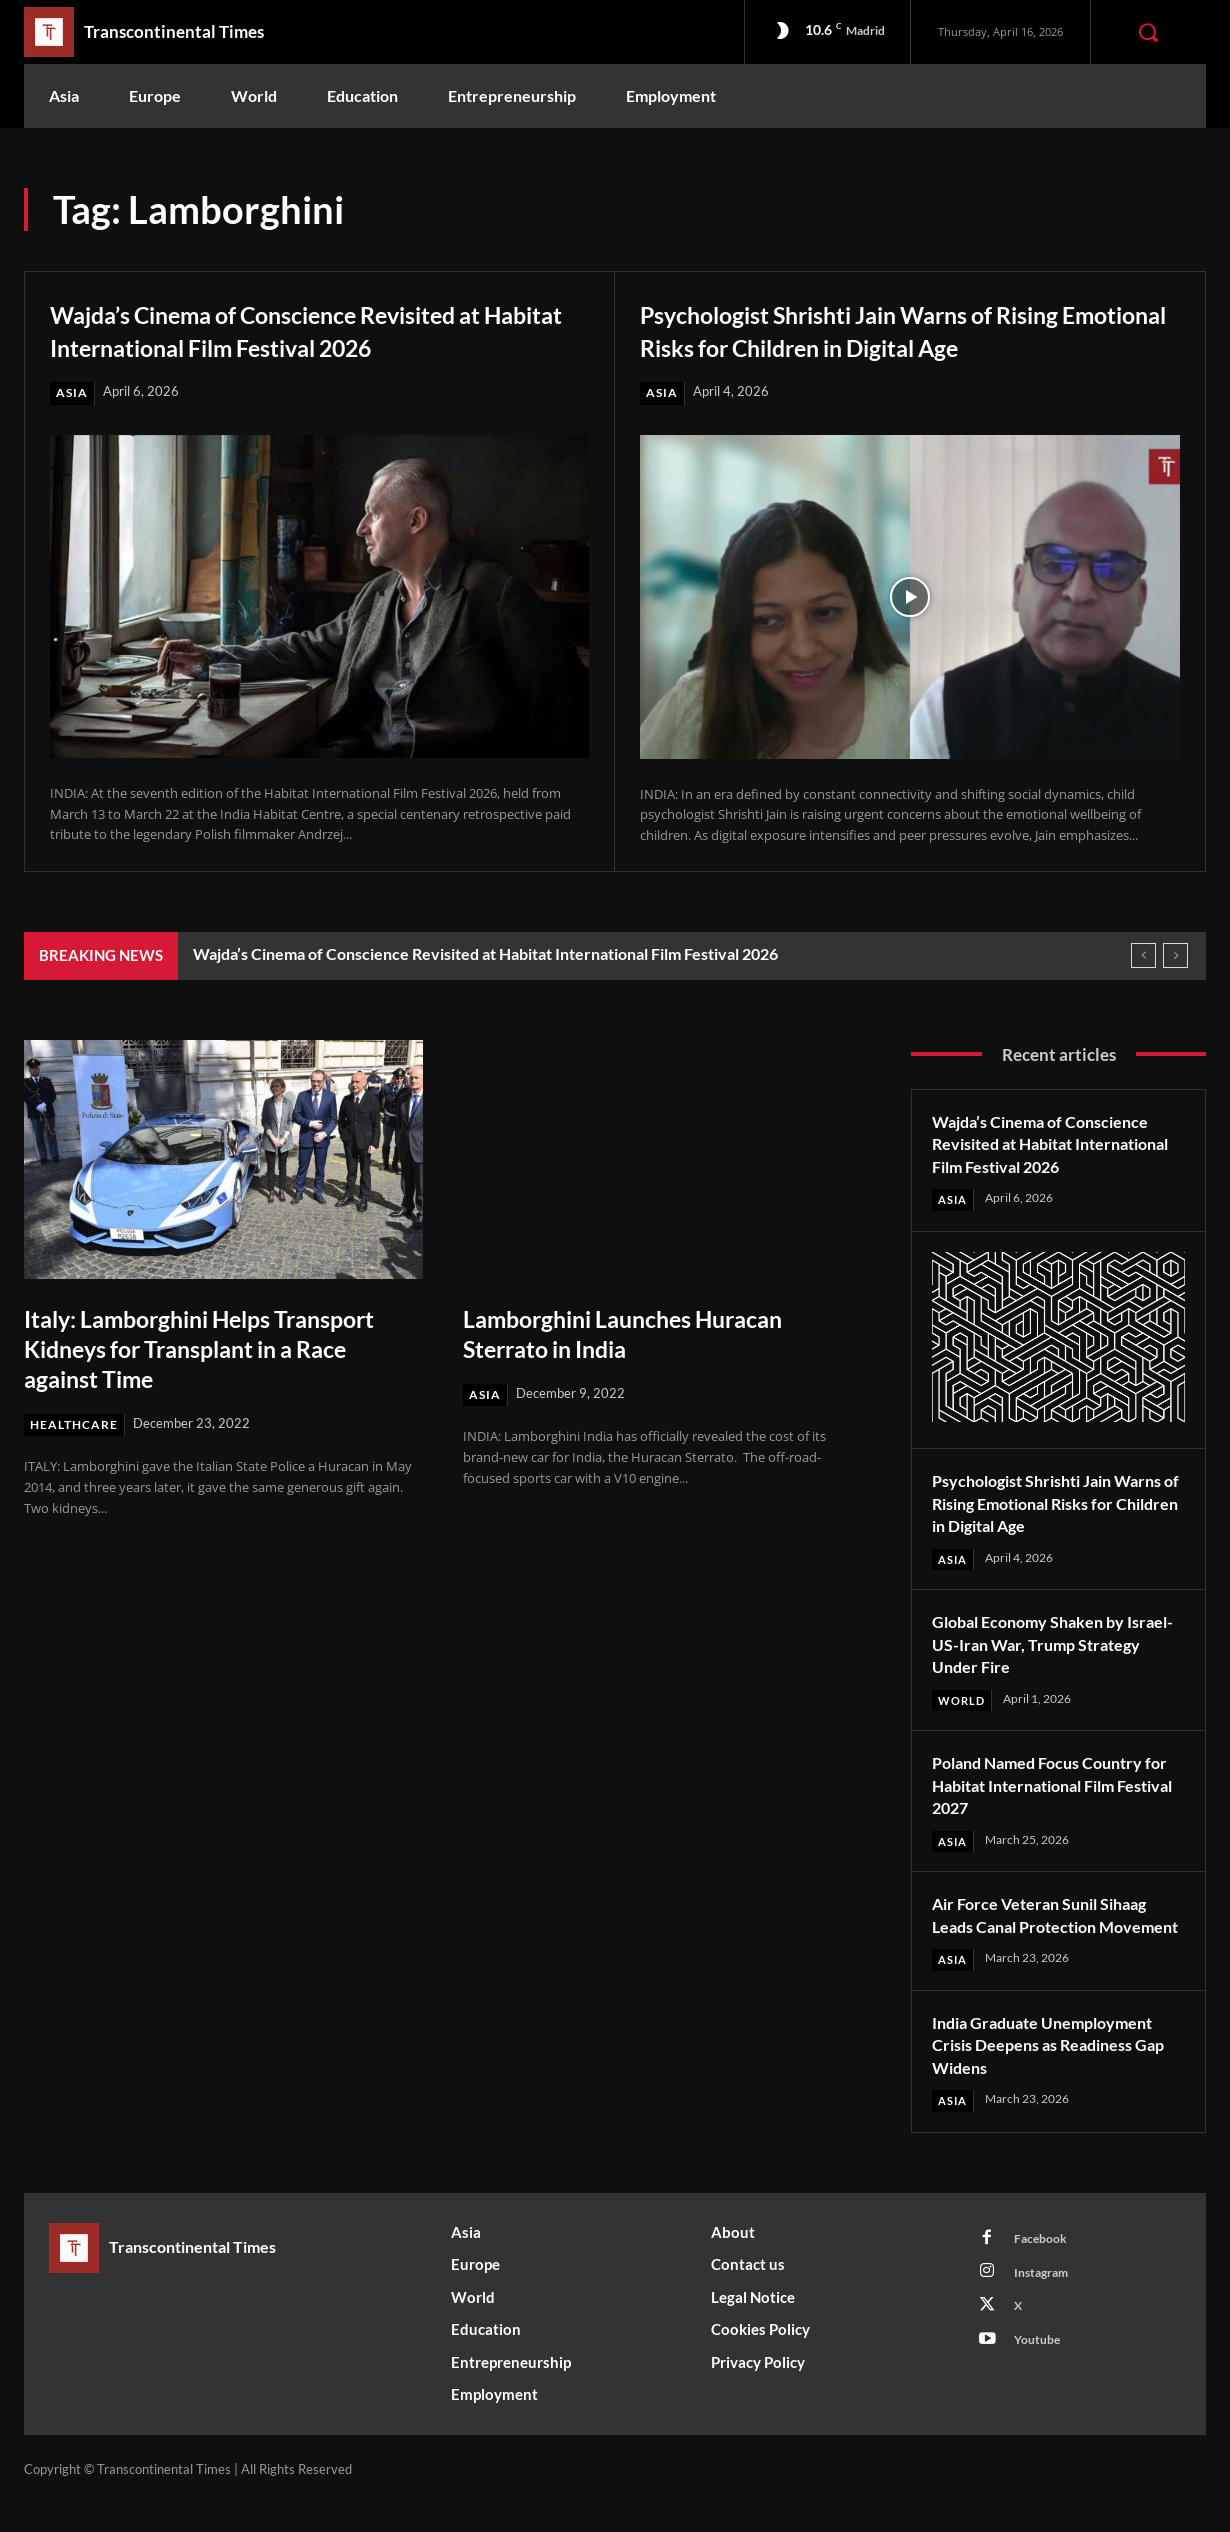  What do you see at coordinates (1148, 32) in the screenshot?
I see `[button]` at bounding box center [1148, 32].